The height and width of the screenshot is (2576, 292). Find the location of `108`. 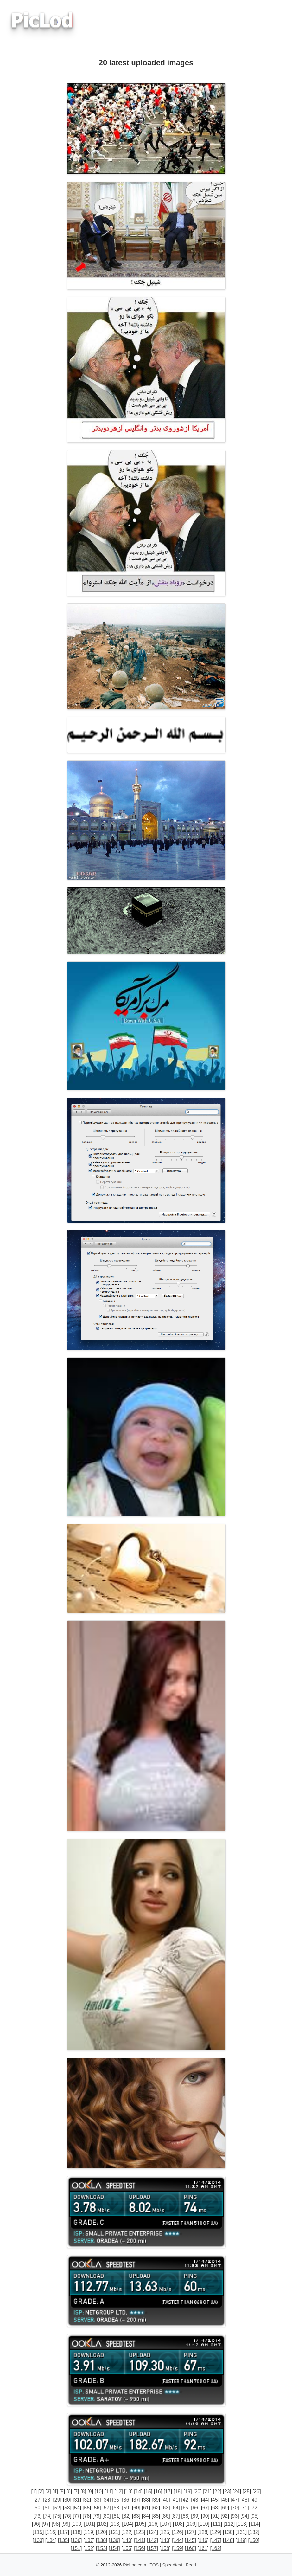

108 is located at coordinates (178, 2524).